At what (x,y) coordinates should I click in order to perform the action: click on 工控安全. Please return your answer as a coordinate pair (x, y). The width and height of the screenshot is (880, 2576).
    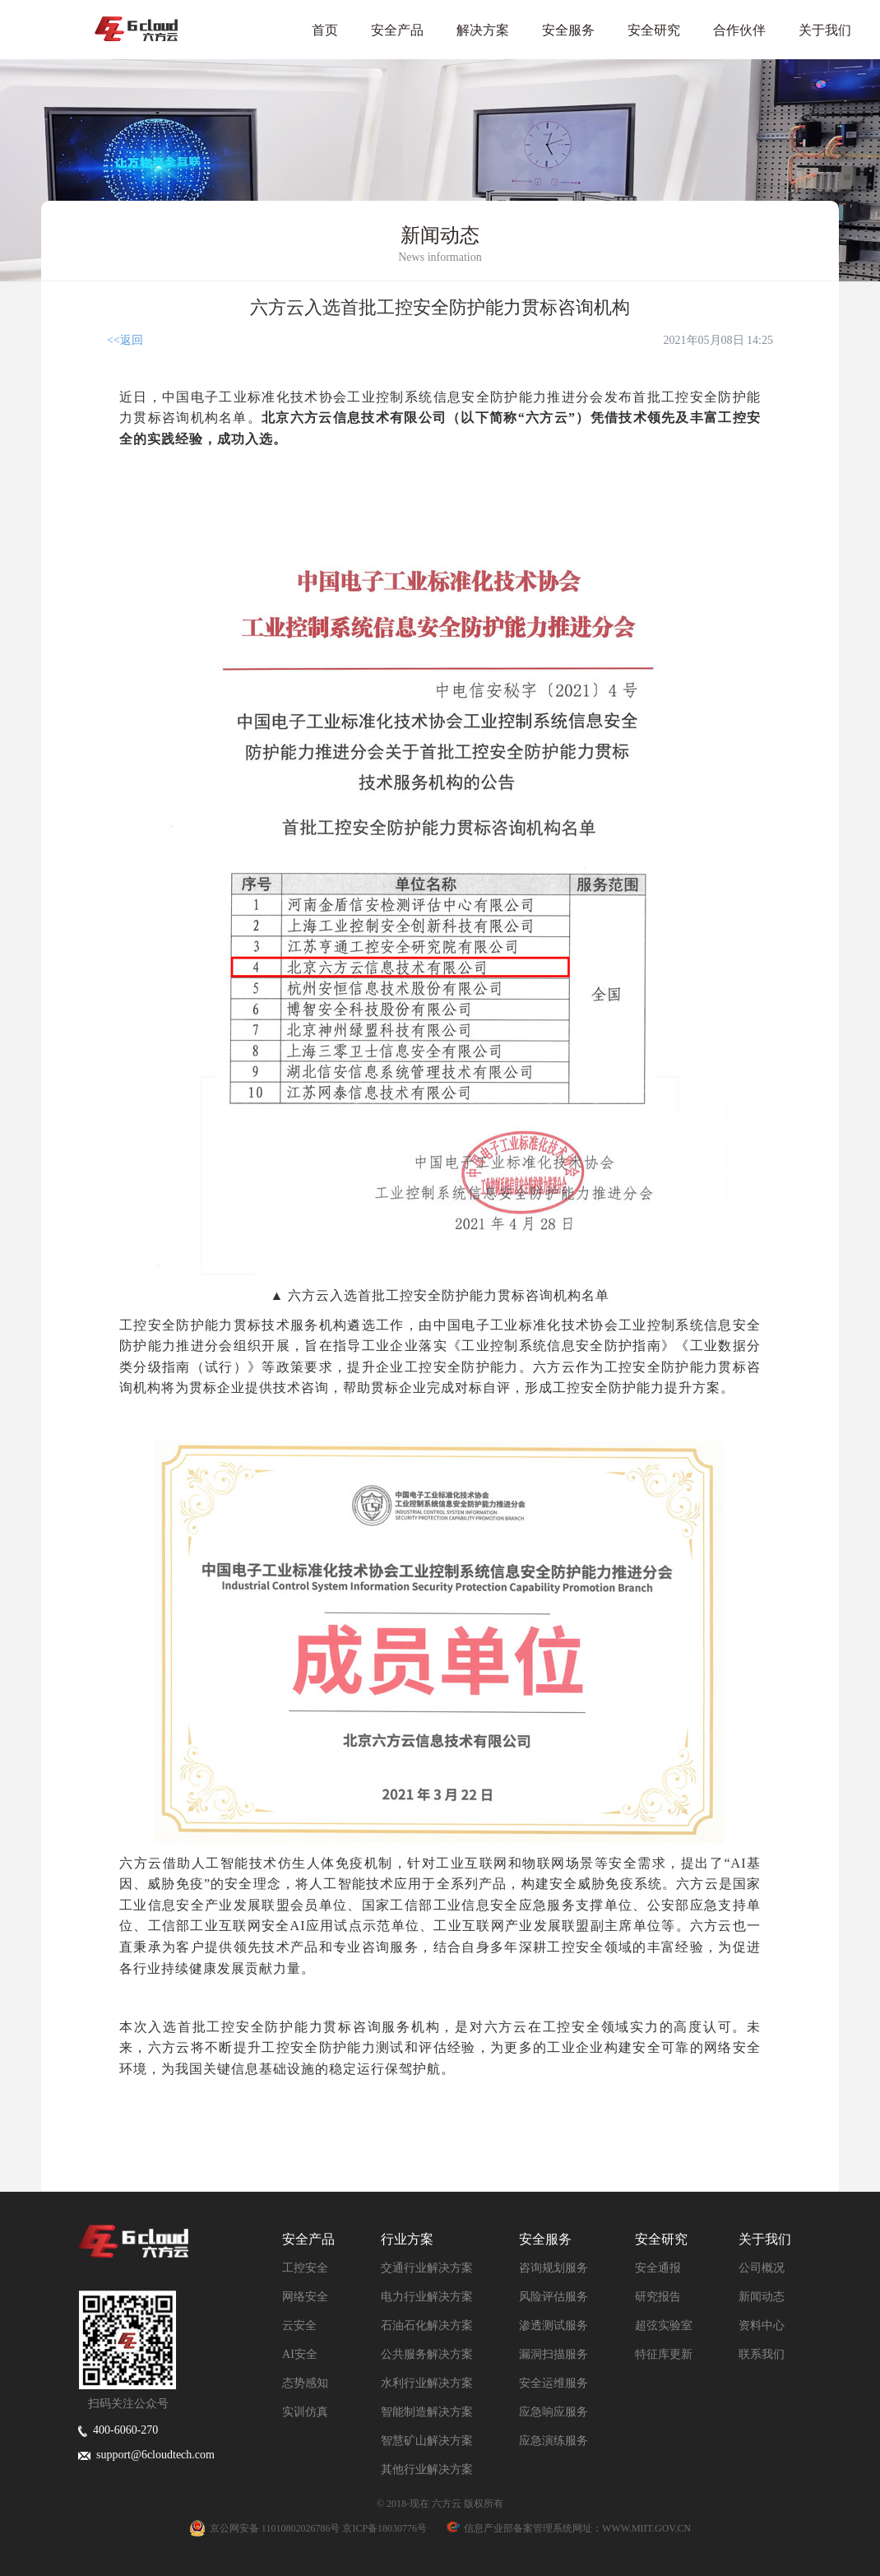
    Looking at the image, I should click on (305, 2268).